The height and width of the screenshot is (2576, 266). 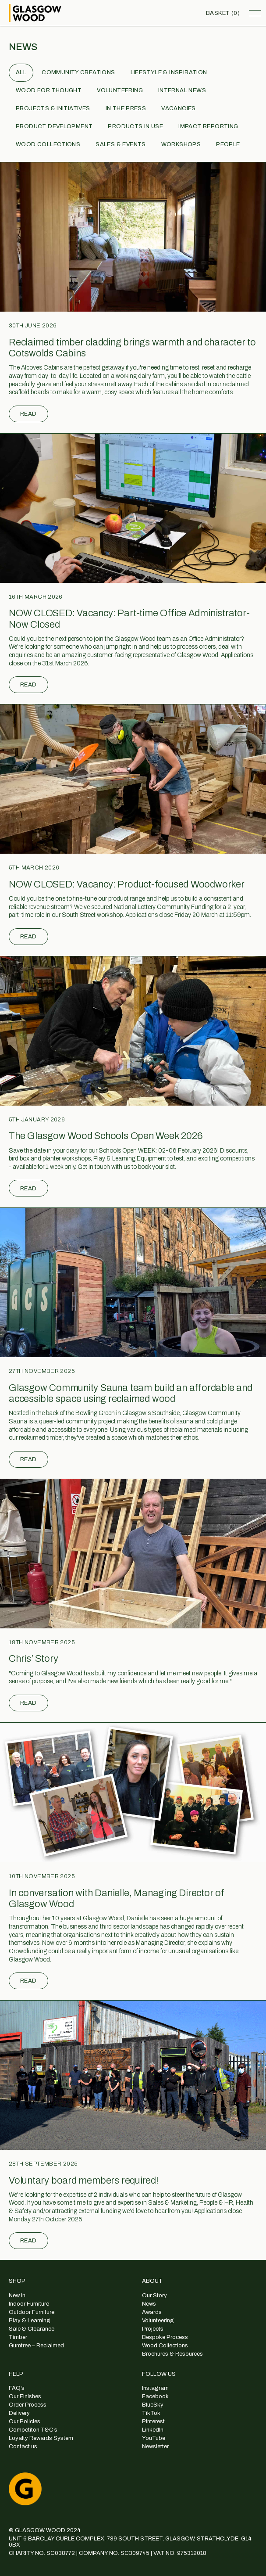 I want to click on FAQ’s, so click(x=17, y=2388).